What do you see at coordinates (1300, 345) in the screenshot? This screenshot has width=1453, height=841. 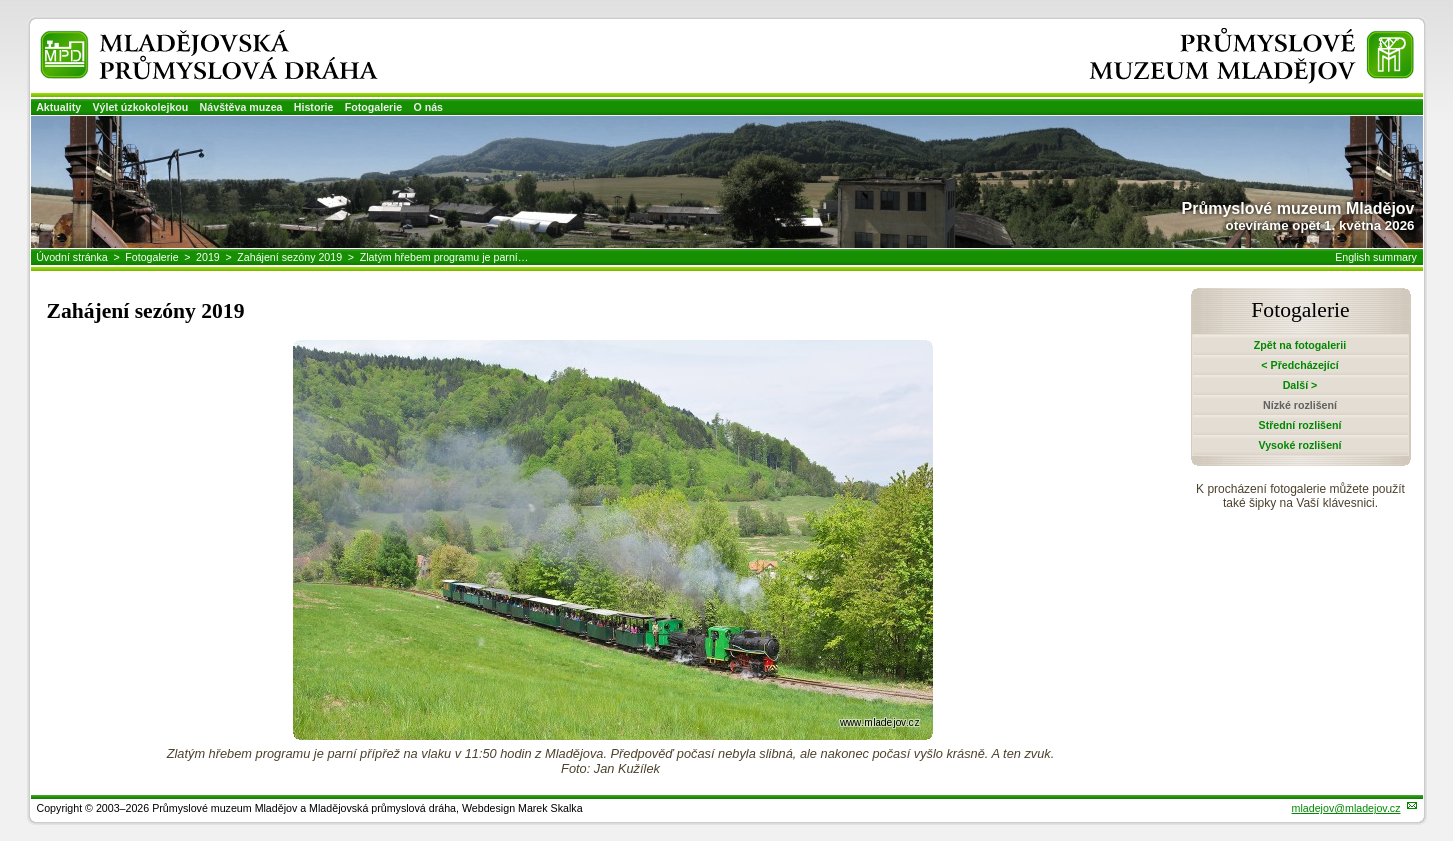 I see `Zpět na fotogalerii` at bounding box center [1300, 345].